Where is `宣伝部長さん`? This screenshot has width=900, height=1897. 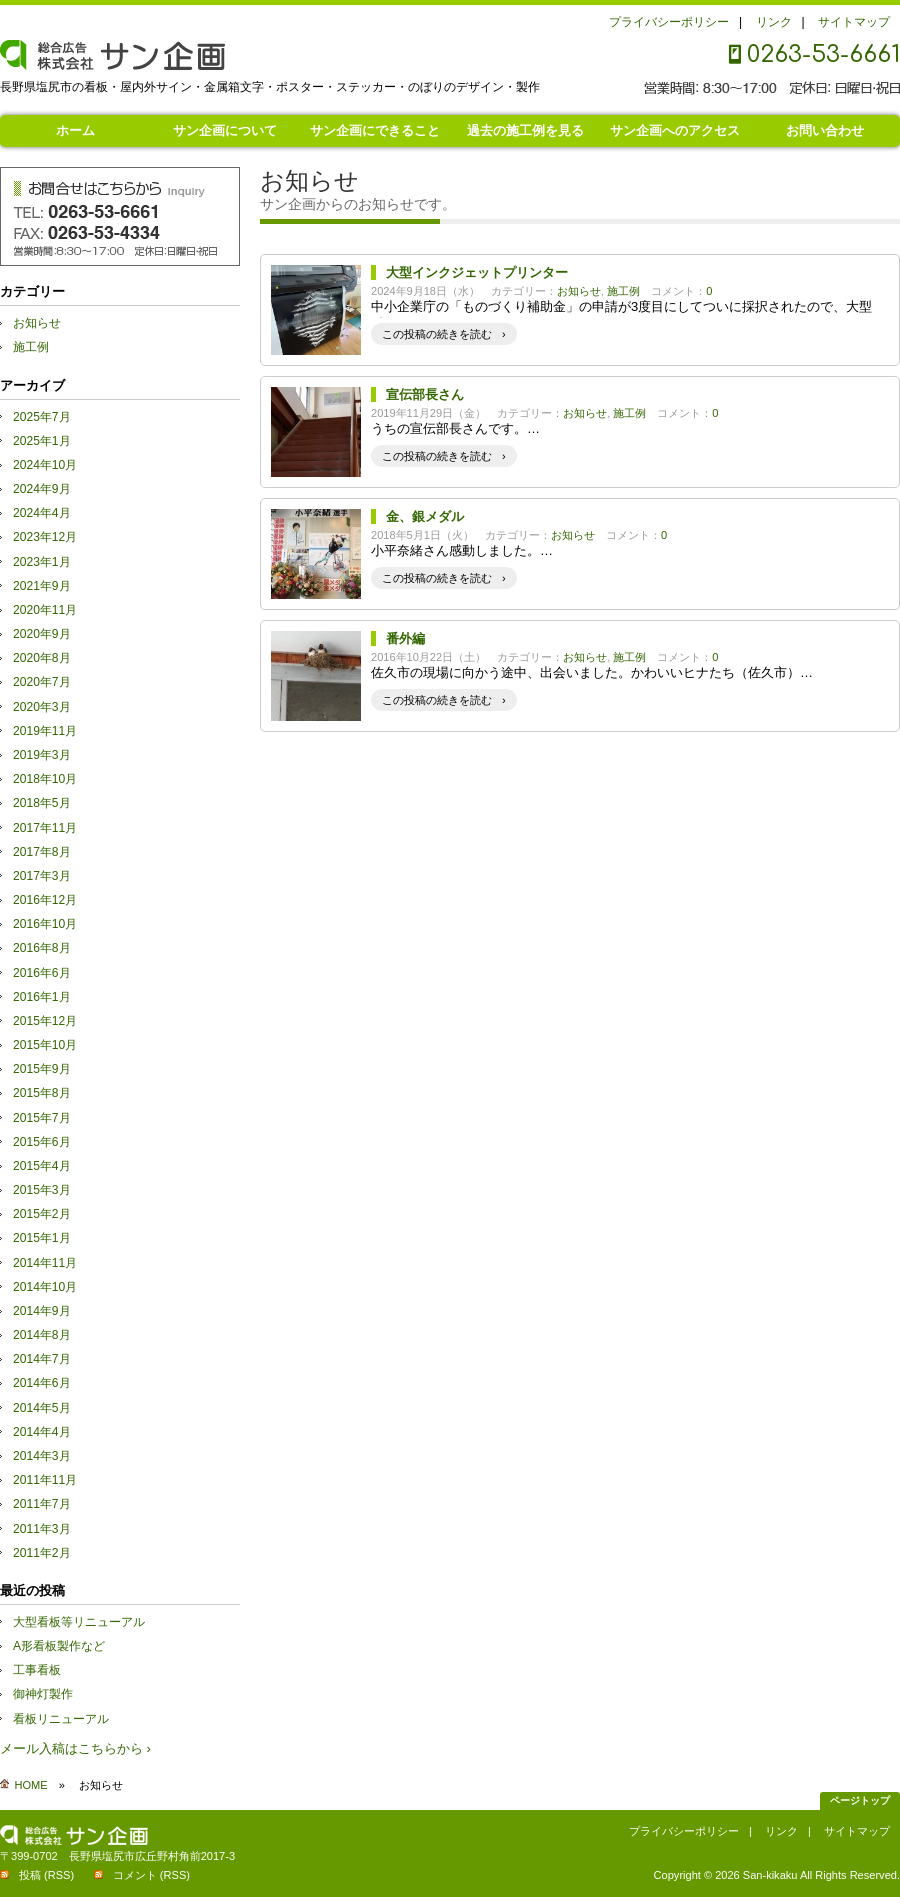 宣伝部長さん is located at coordinates (425, 394).